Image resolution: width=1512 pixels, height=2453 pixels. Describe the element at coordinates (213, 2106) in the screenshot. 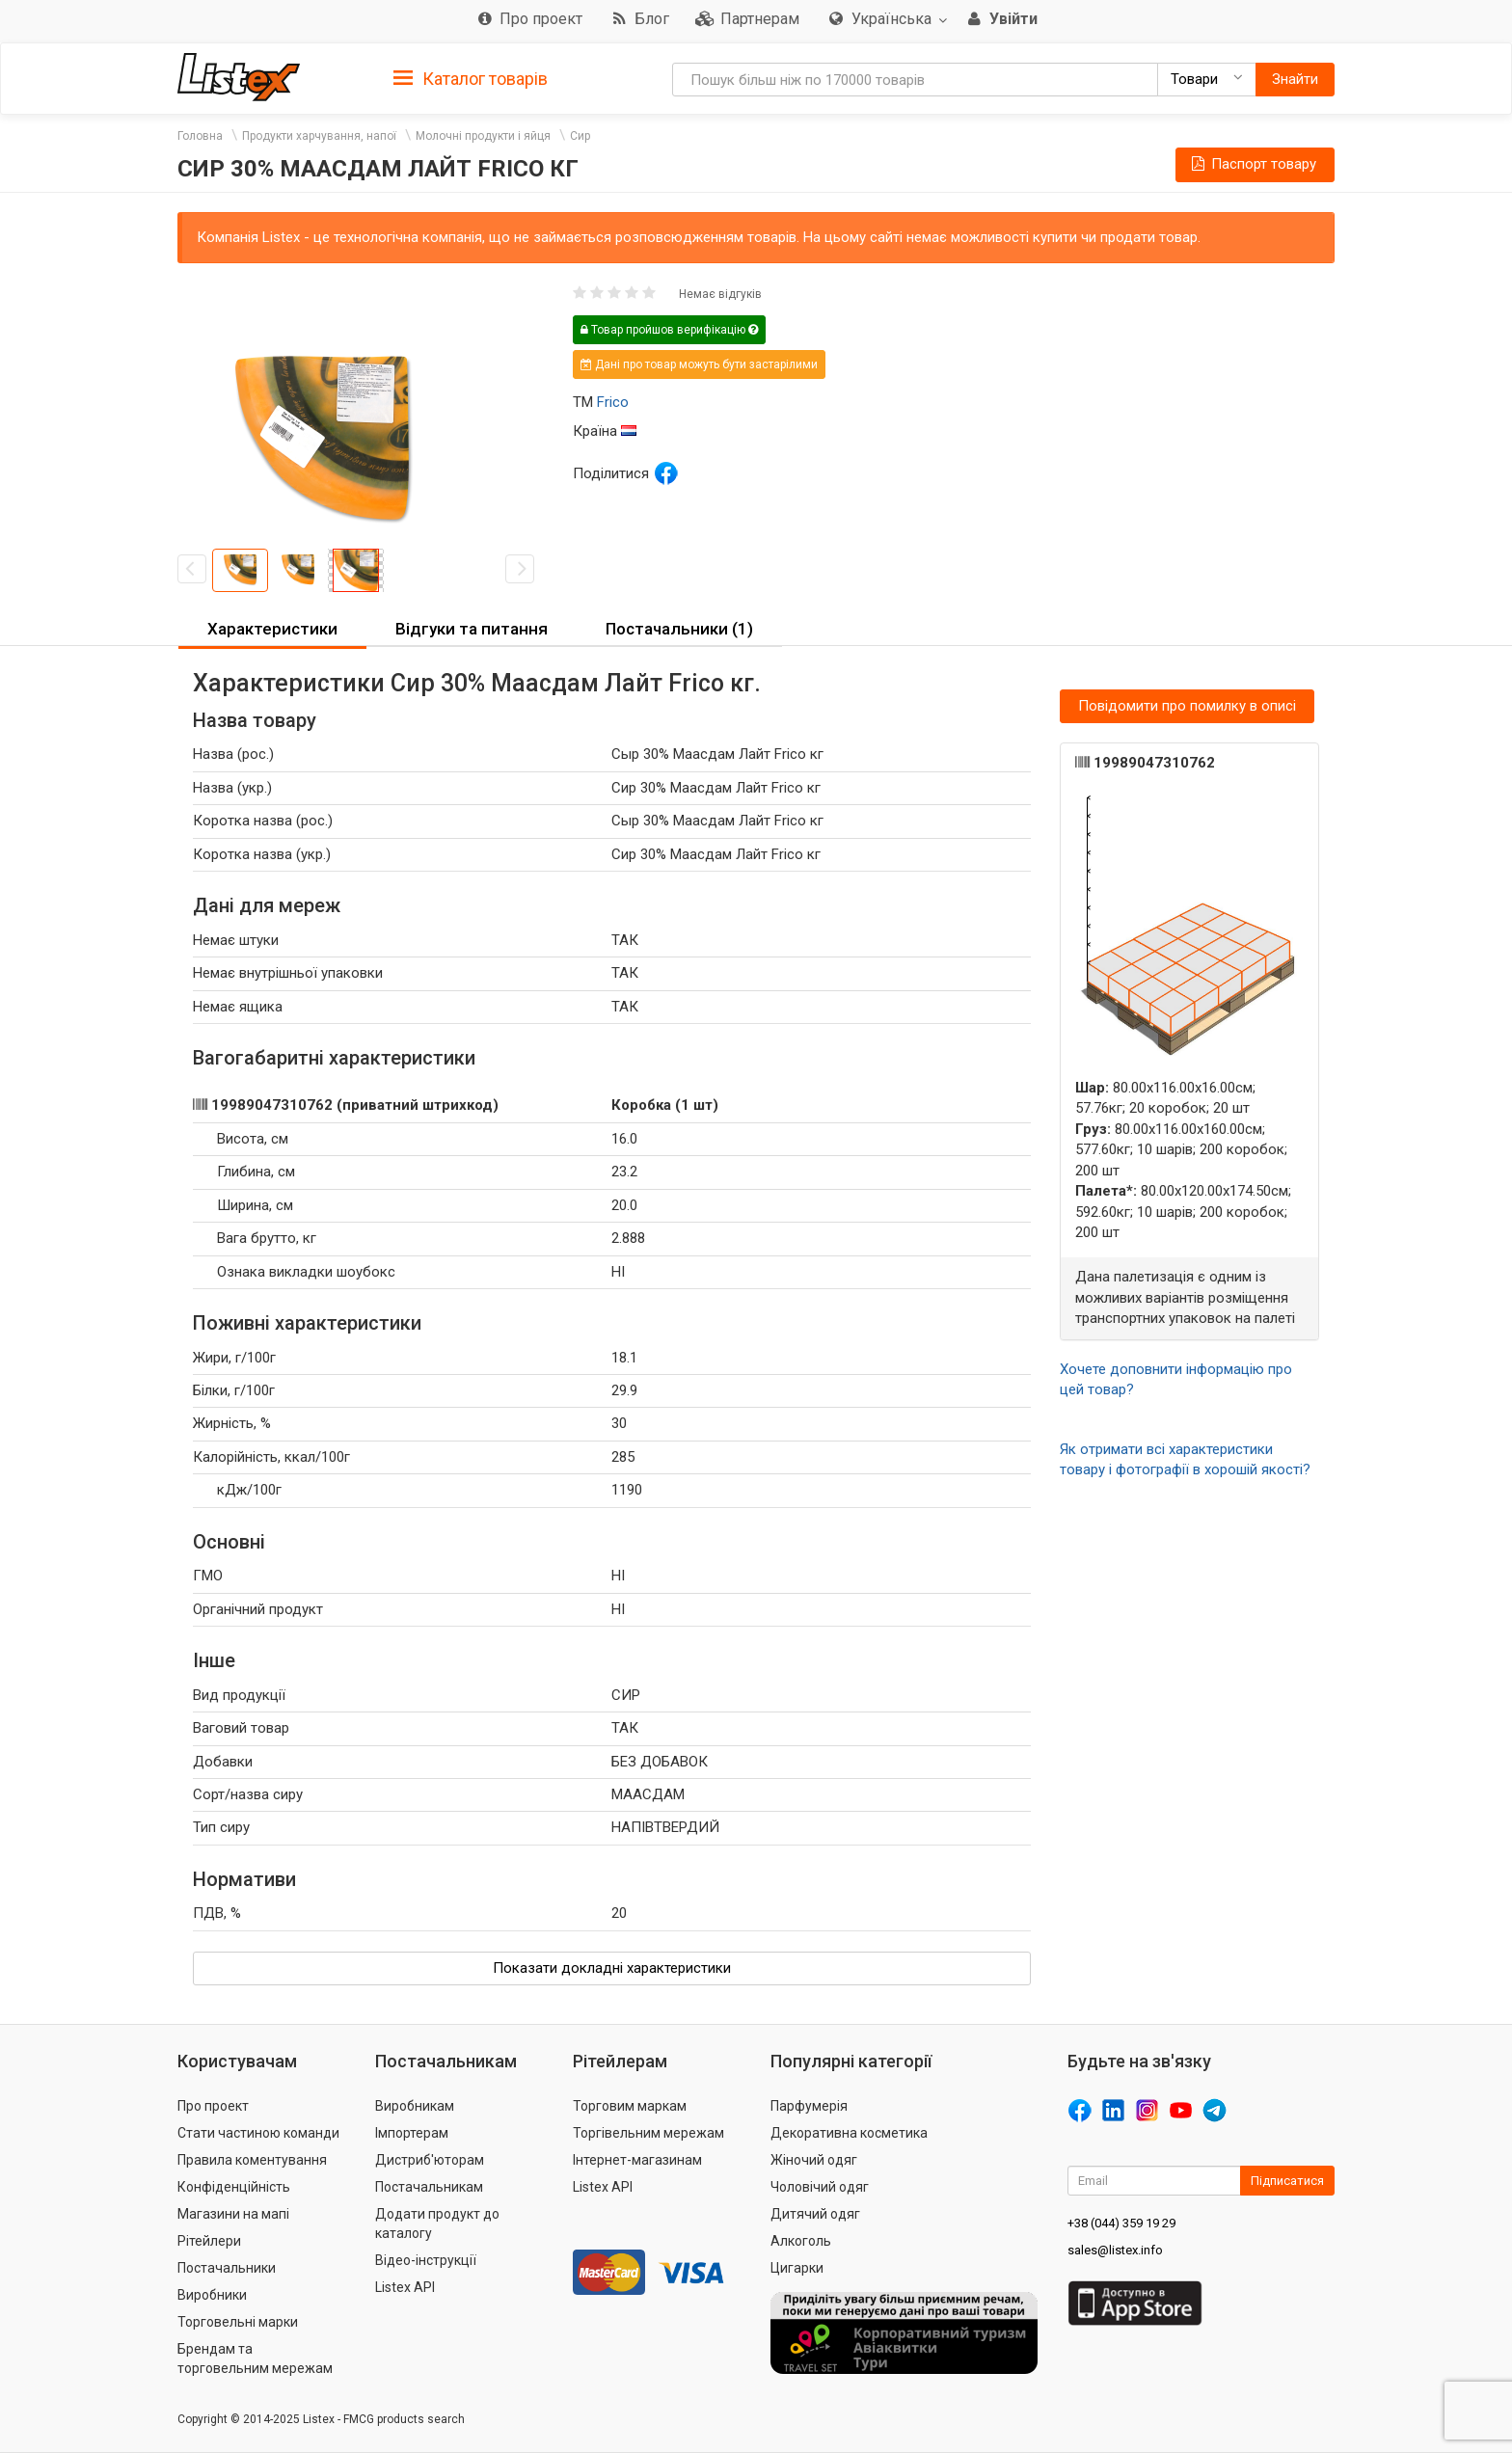

I see `Про проект` at that location.